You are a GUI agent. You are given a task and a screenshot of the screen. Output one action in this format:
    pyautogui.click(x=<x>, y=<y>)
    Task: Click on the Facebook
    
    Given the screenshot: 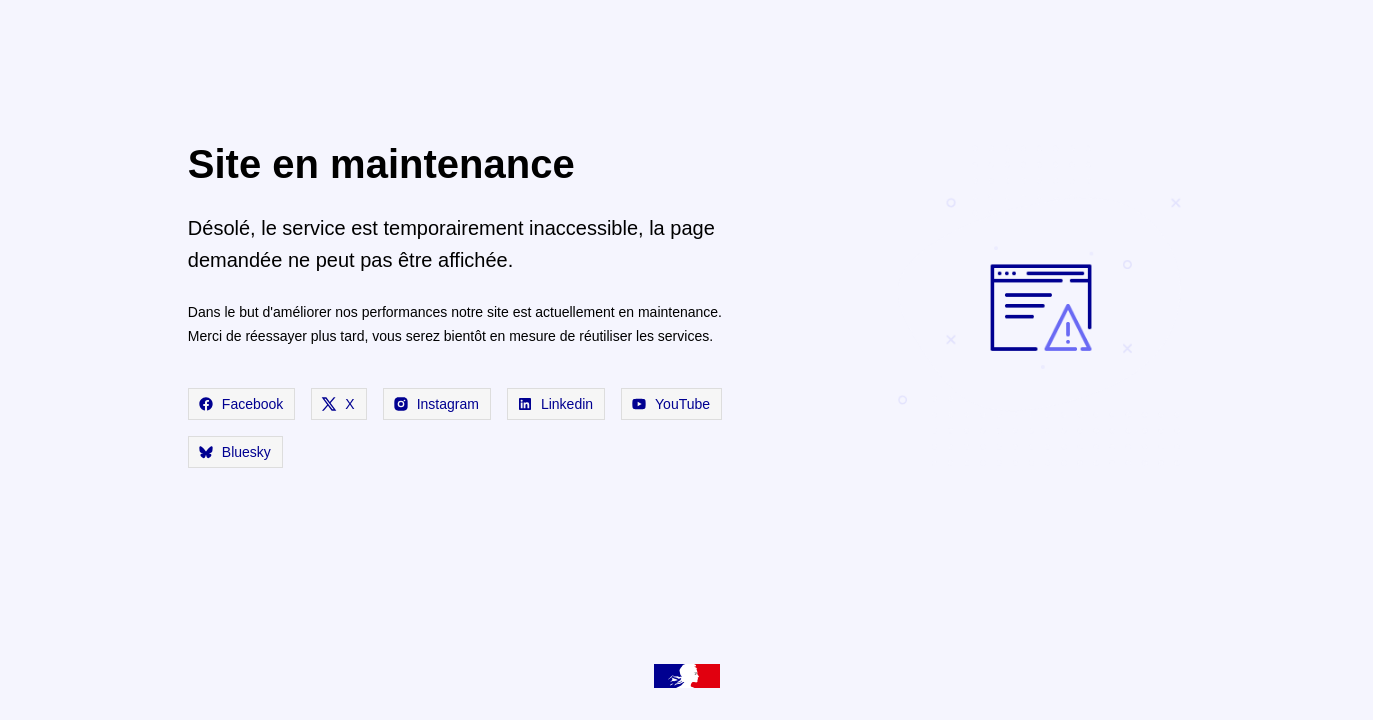 What is the action you would take?
    pyautogui.click(x=241, y=404)
    